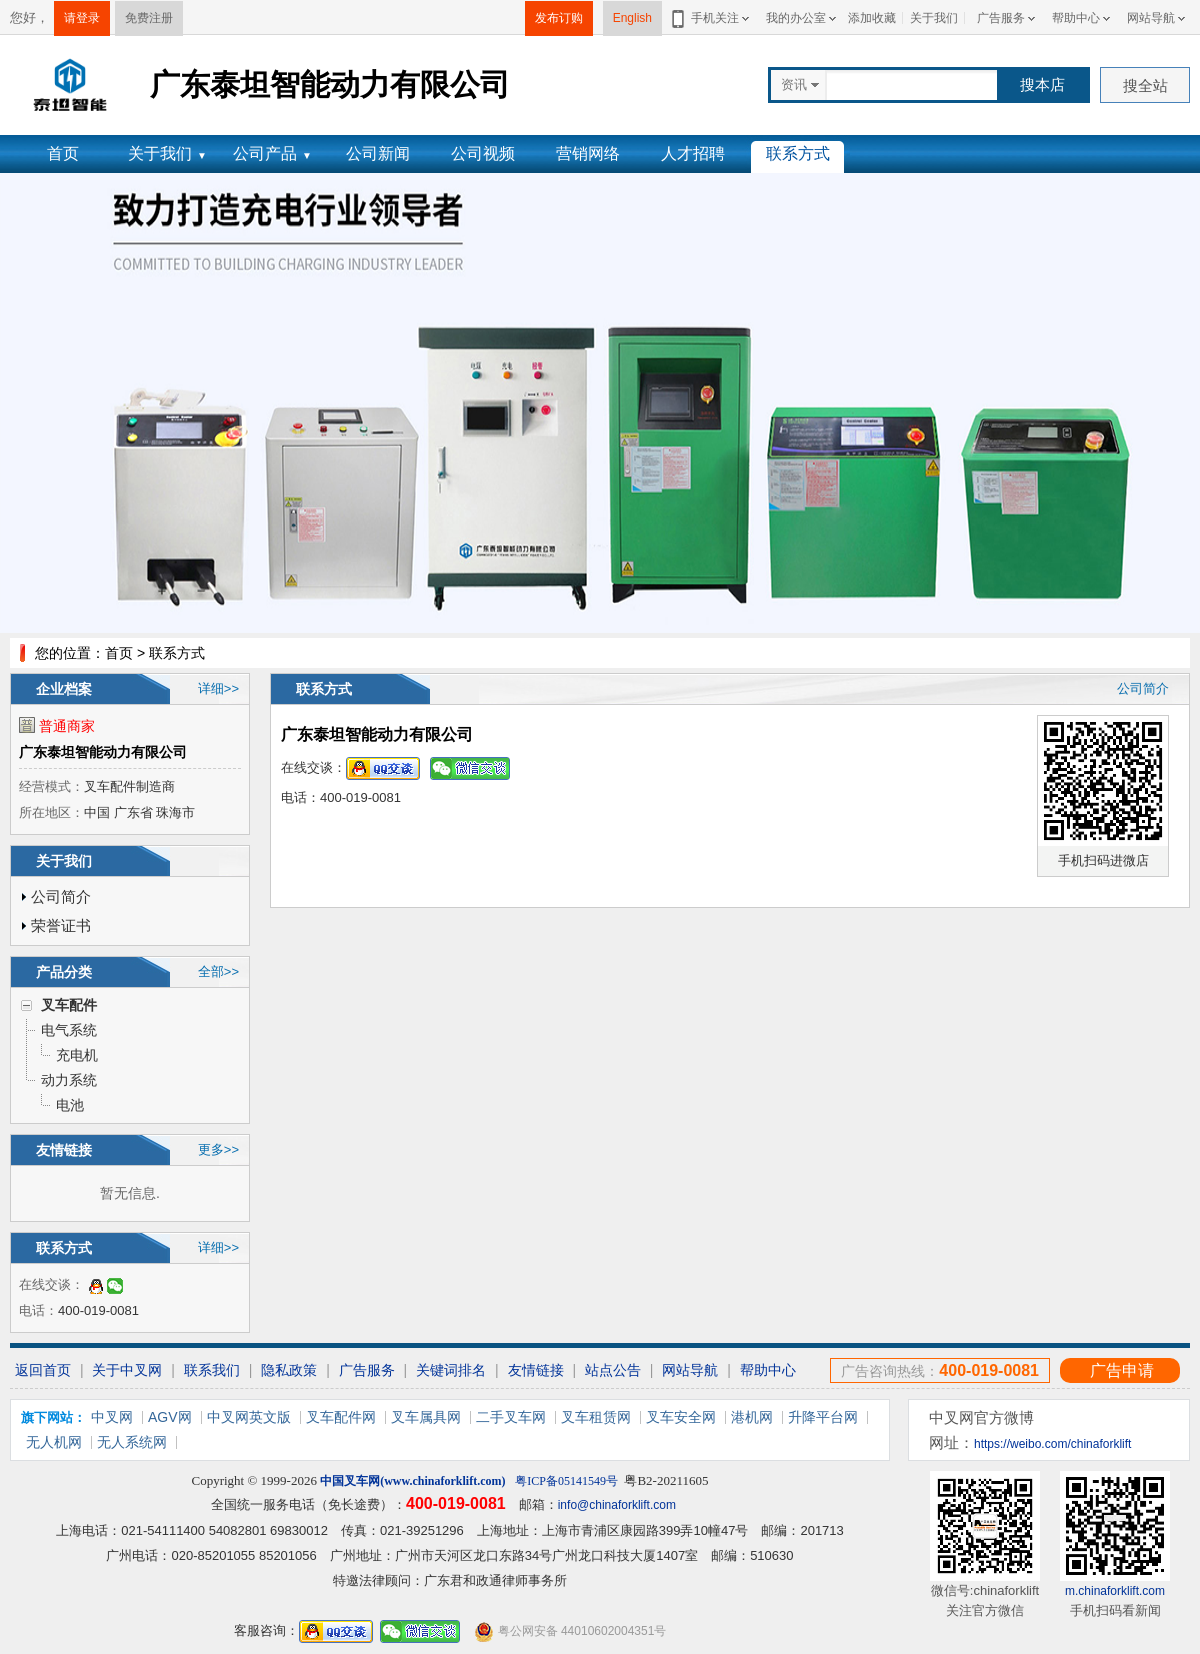 This screenshot has width=1200, height=1654. What do you see at coordinates (613, 1370) in the screenshot?
I see `站点公告` at bounding box center [613, 1370].